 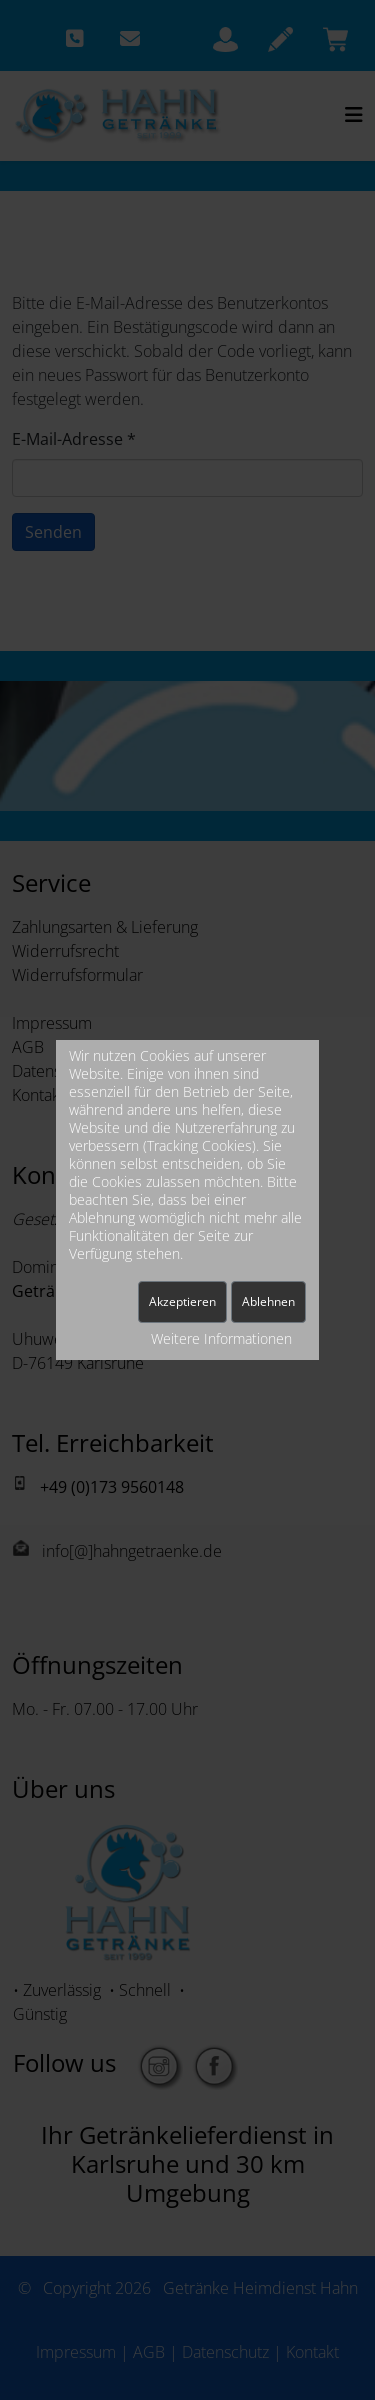 What do you see at coordinates (182, 1301) in the screenshot?
I see `Akzeptieren` at bounding box center [182, 1301].